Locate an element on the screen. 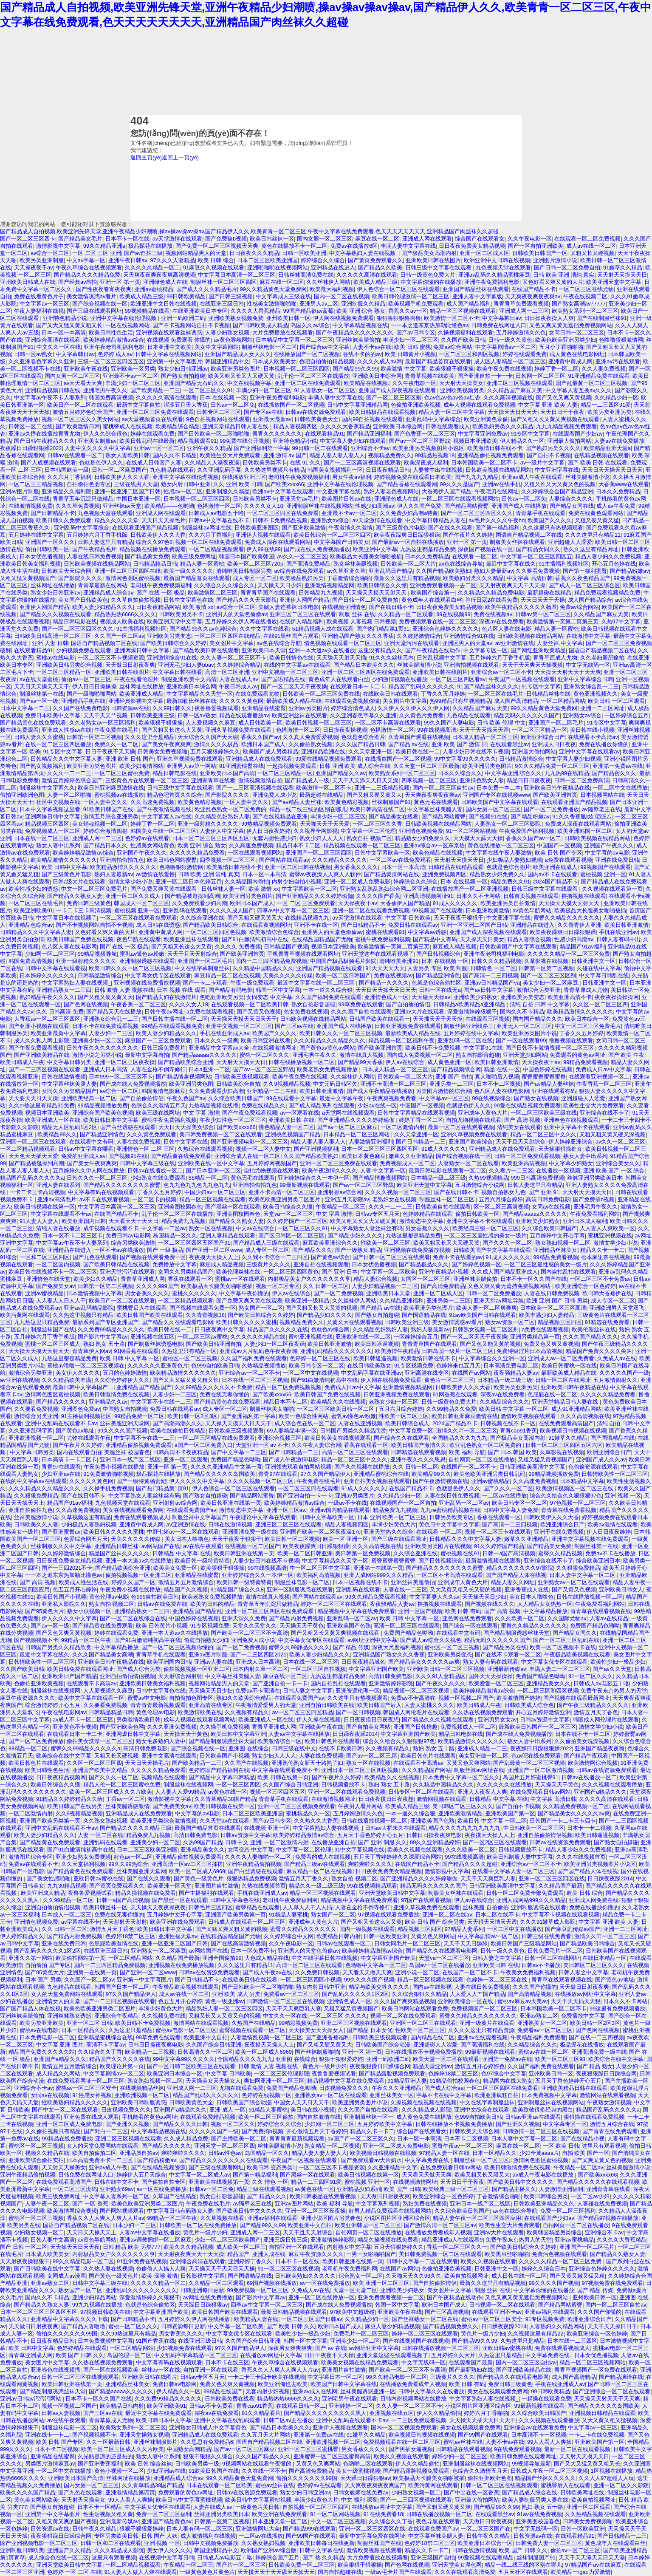 The image size is (652, 2576). 国产精品密久久久 is located at coordinates (614, 773).